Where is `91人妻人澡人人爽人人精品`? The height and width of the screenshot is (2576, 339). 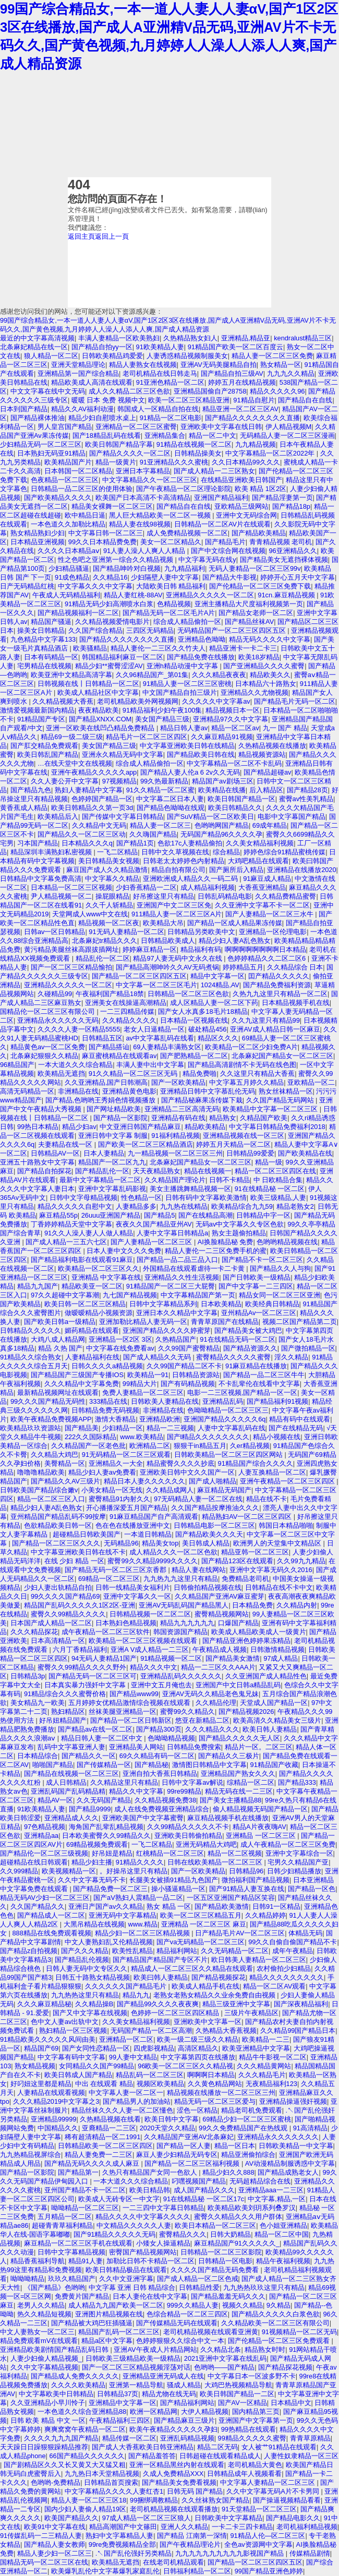 91人妻人澡人人爽人人精品 is located at coordinates (145, 551).